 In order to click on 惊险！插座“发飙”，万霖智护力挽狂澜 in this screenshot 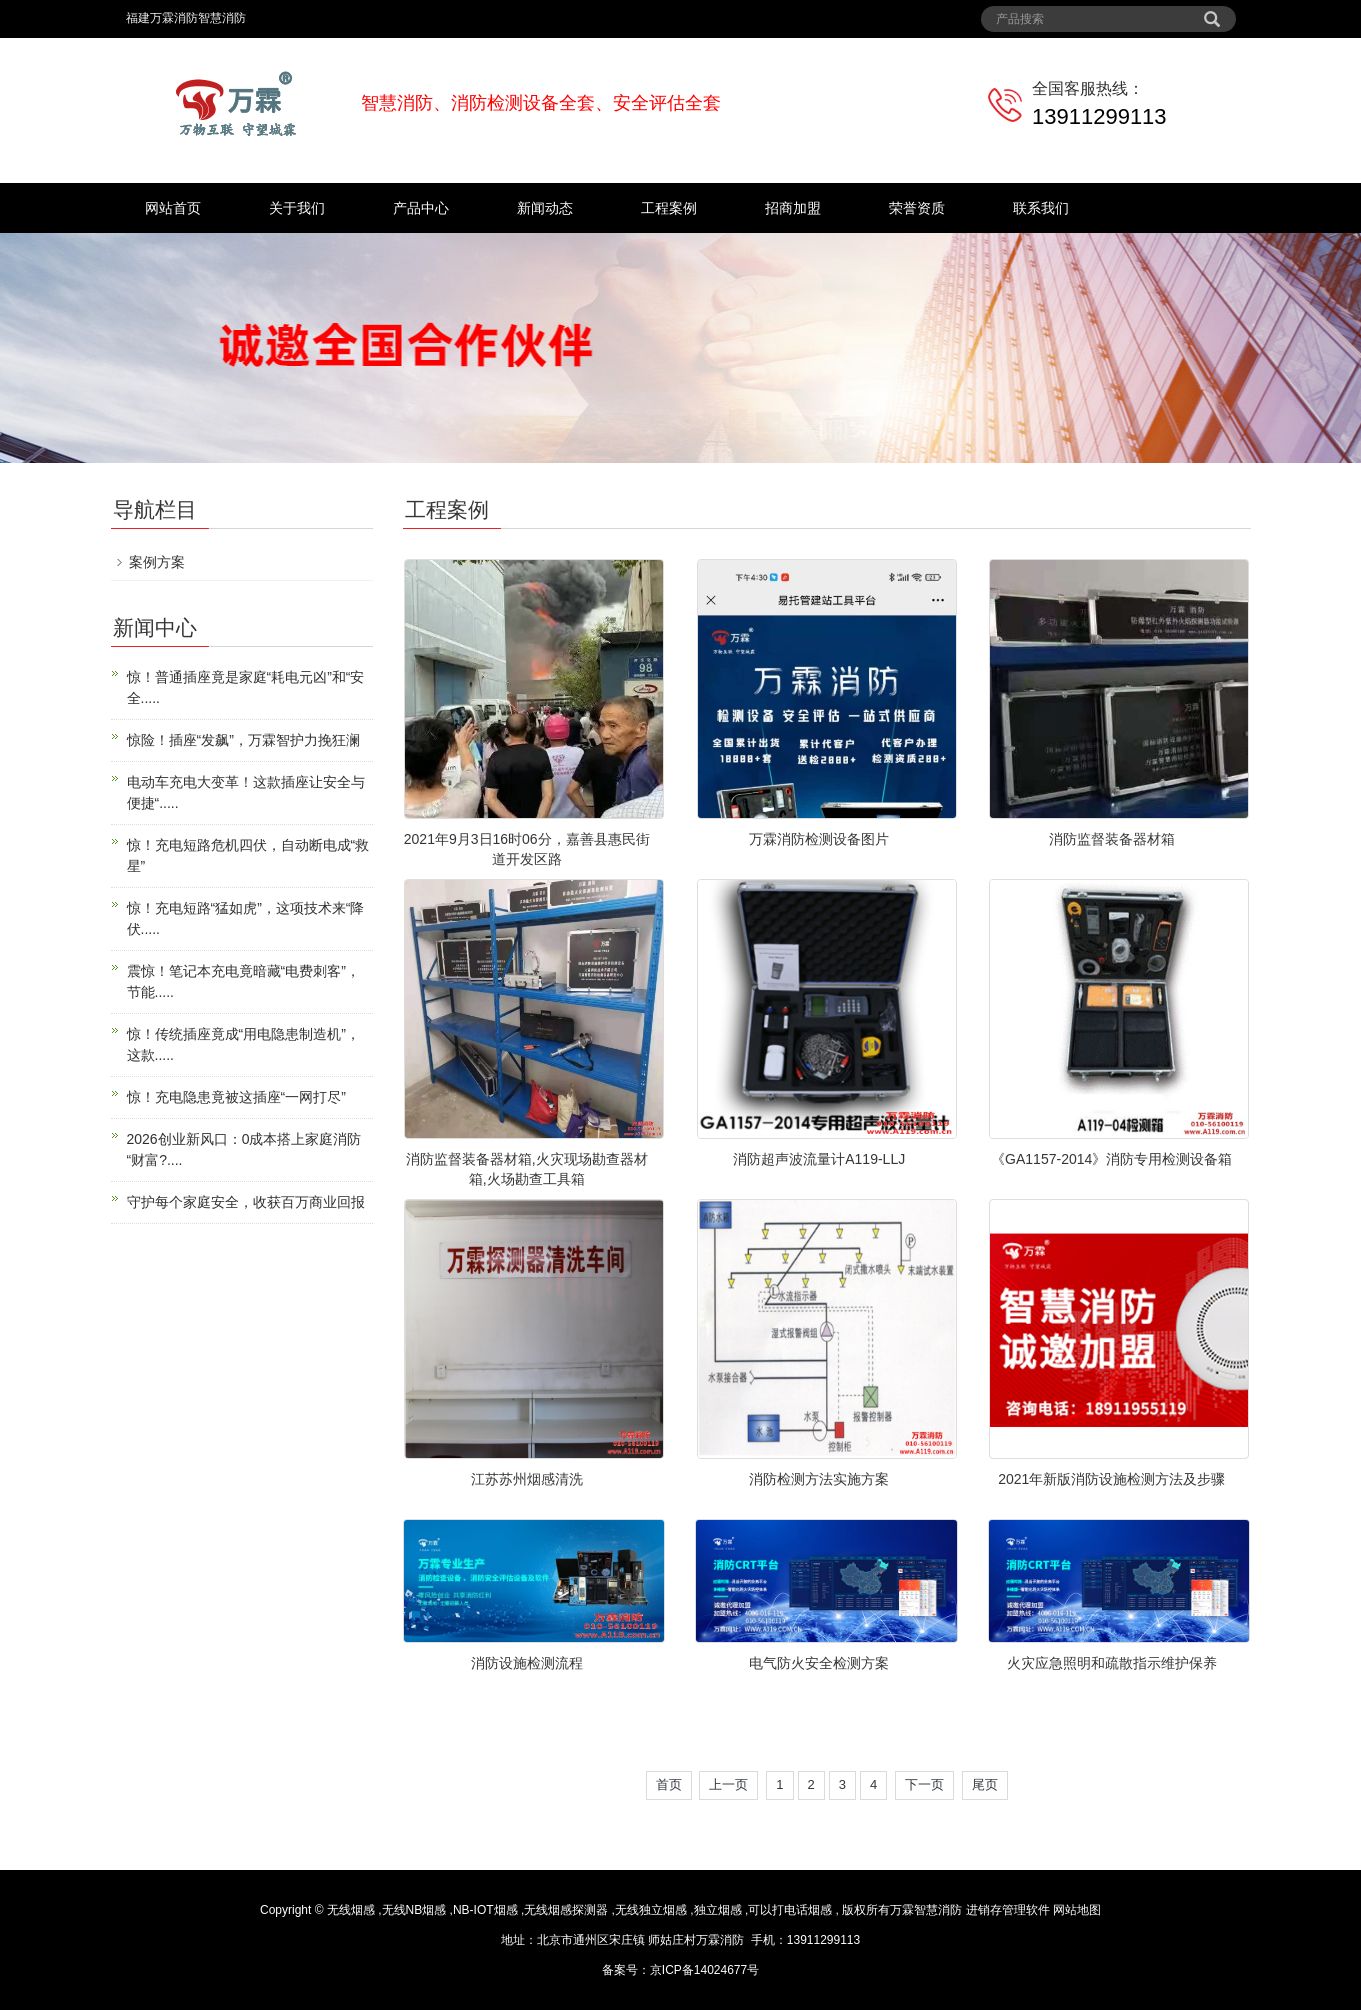, I will do `click(243, 740)`.